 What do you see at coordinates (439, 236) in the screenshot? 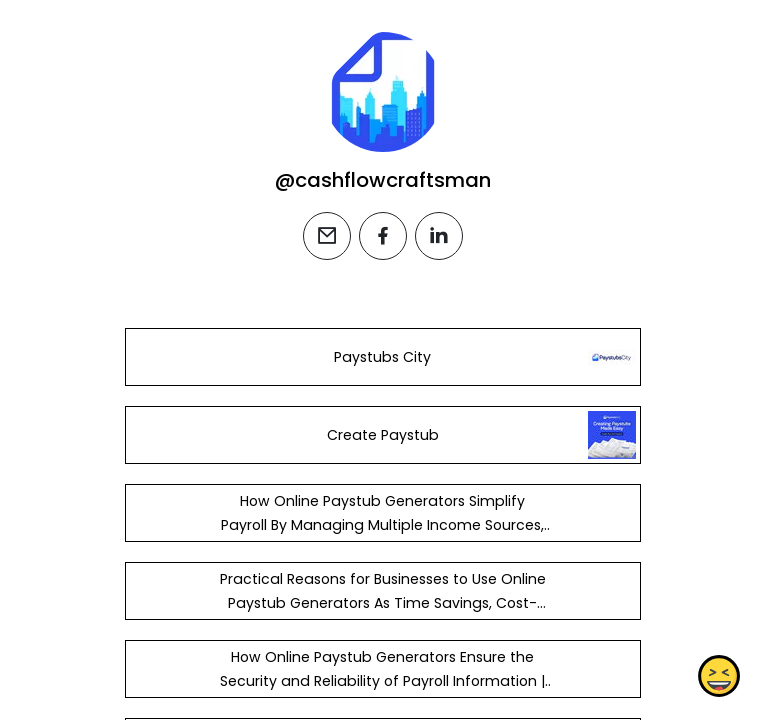
I see `[linkedin]` at bounding box center [439, 236].